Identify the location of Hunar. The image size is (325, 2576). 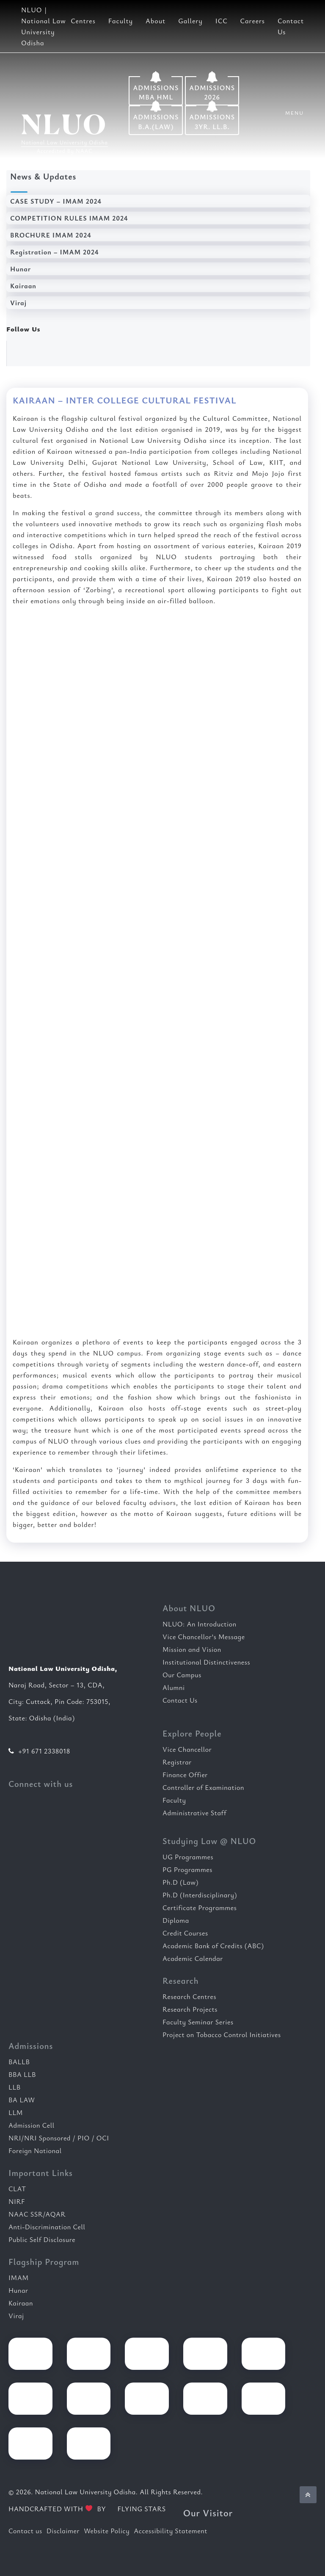
(20, 268).